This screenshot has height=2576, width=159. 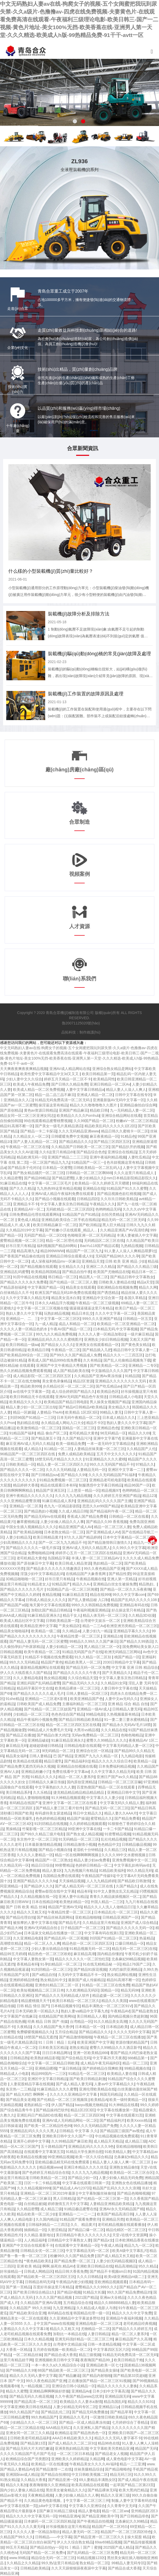 I want to click on 国产熟女成人精品视频, so click(x=84, y=1834).